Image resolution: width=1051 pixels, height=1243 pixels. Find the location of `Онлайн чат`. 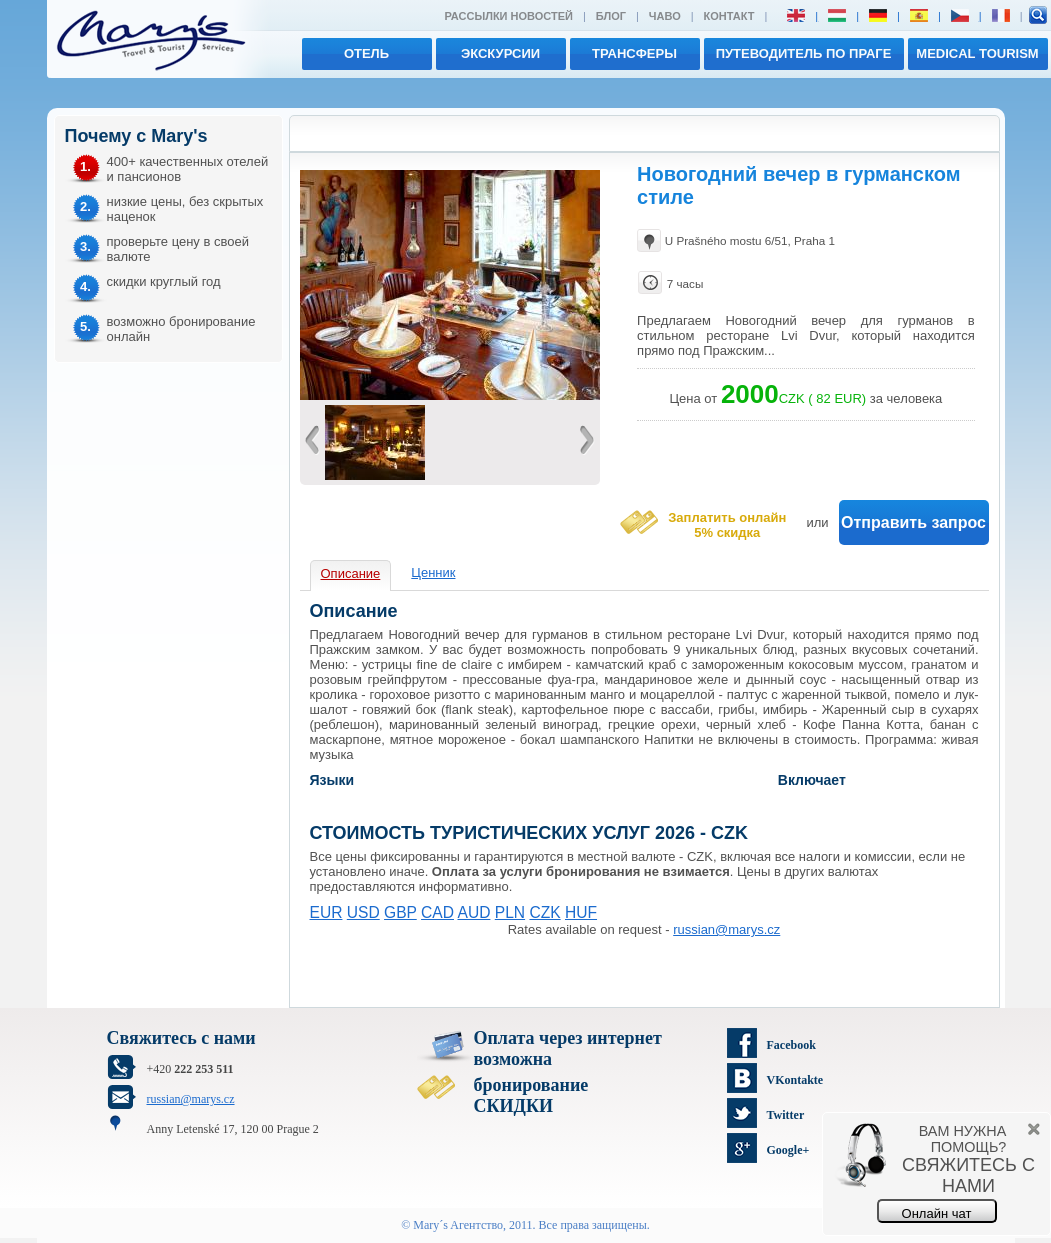

Онлайн чат is located at coordinates (937, 1213).